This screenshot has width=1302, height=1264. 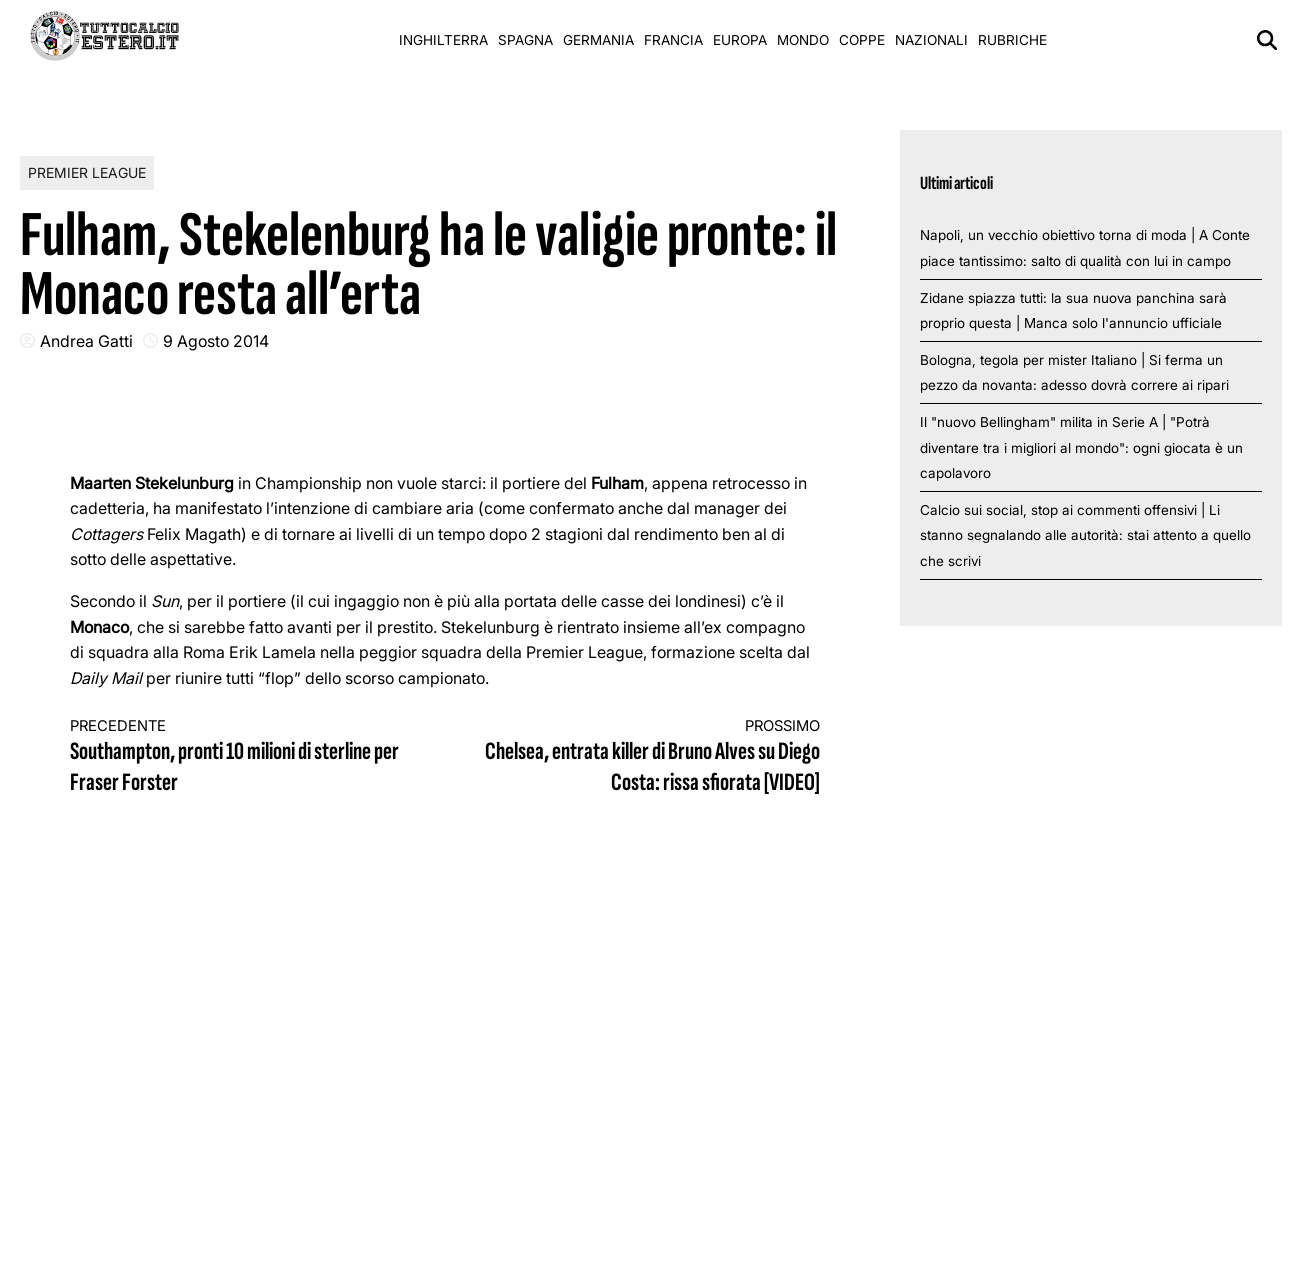 I want to click on Mondo, so click(x=803, y=40).